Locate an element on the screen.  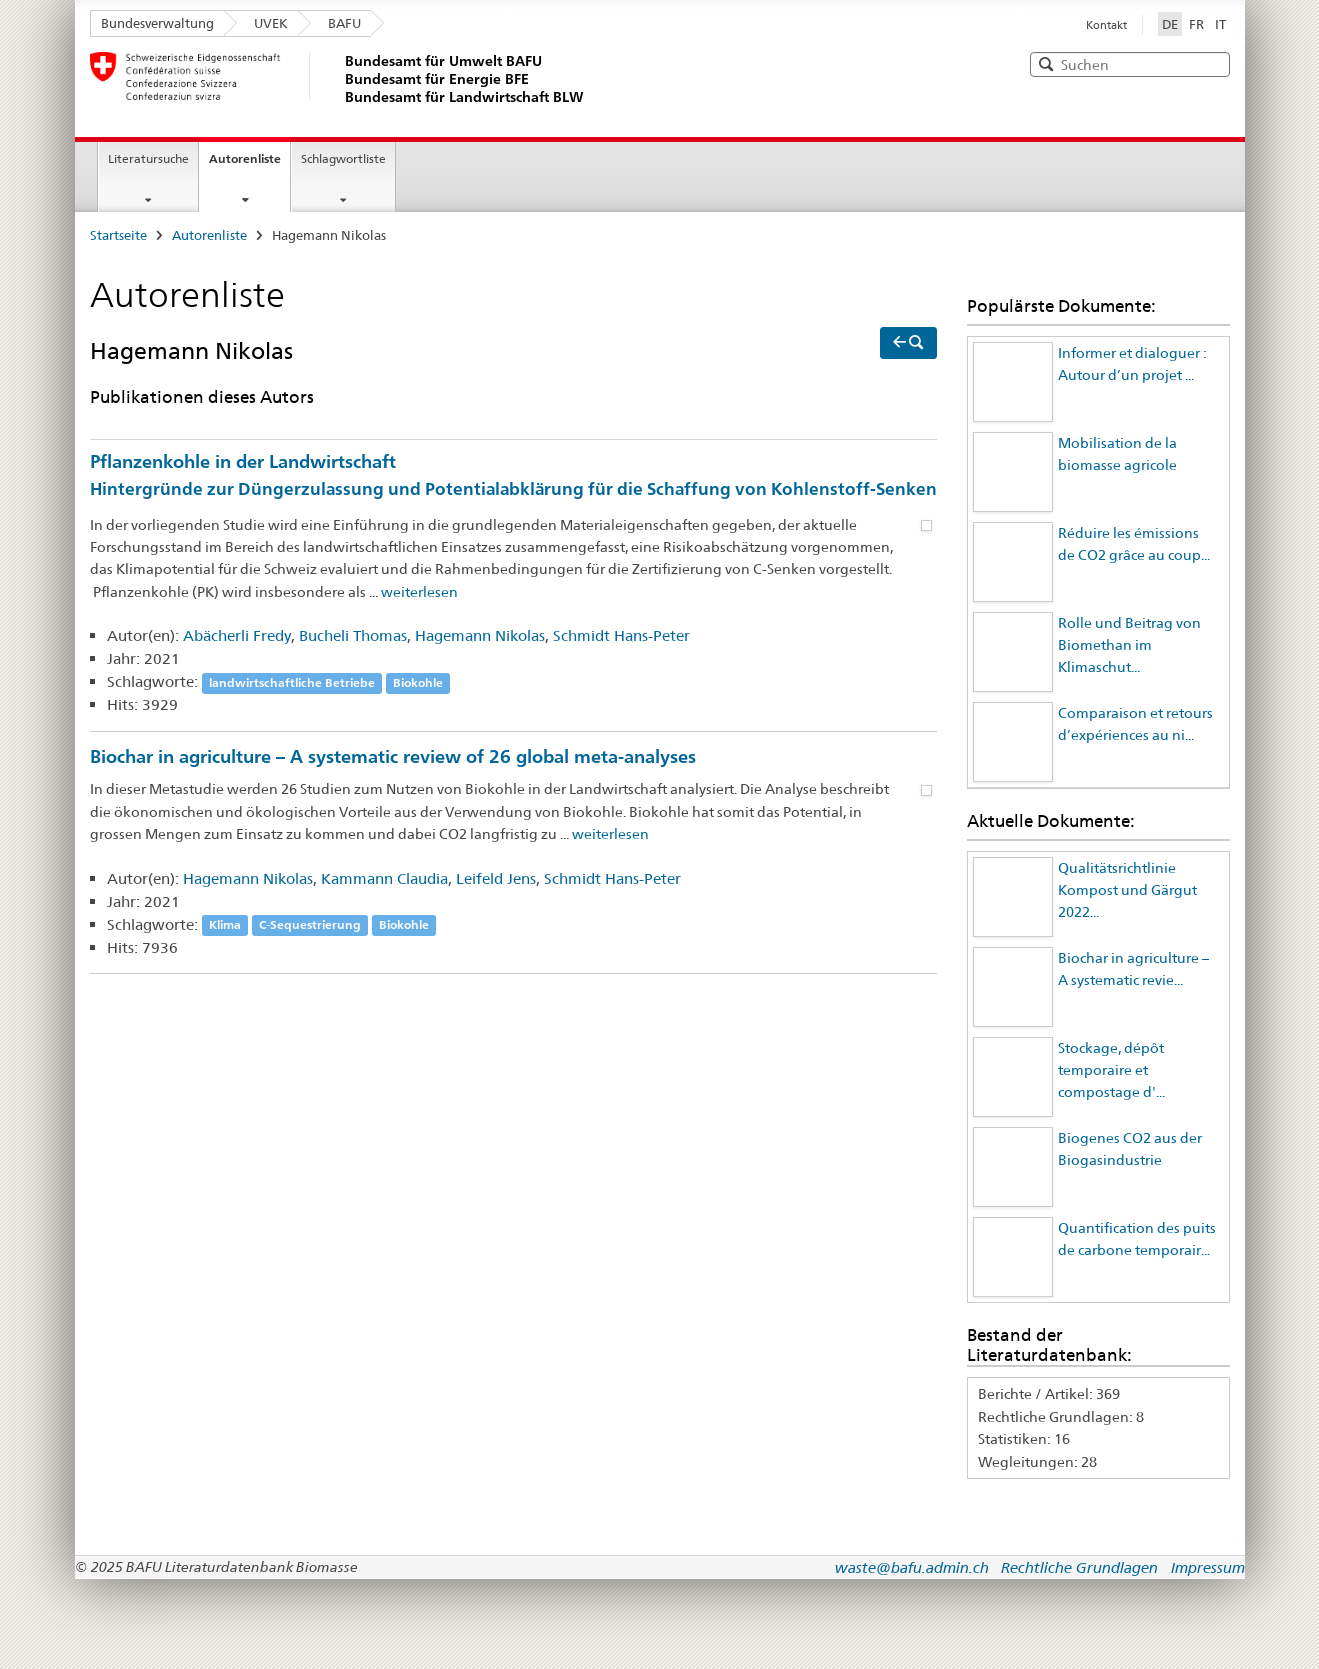
Impressum is located at coordinates (1208, 1567).